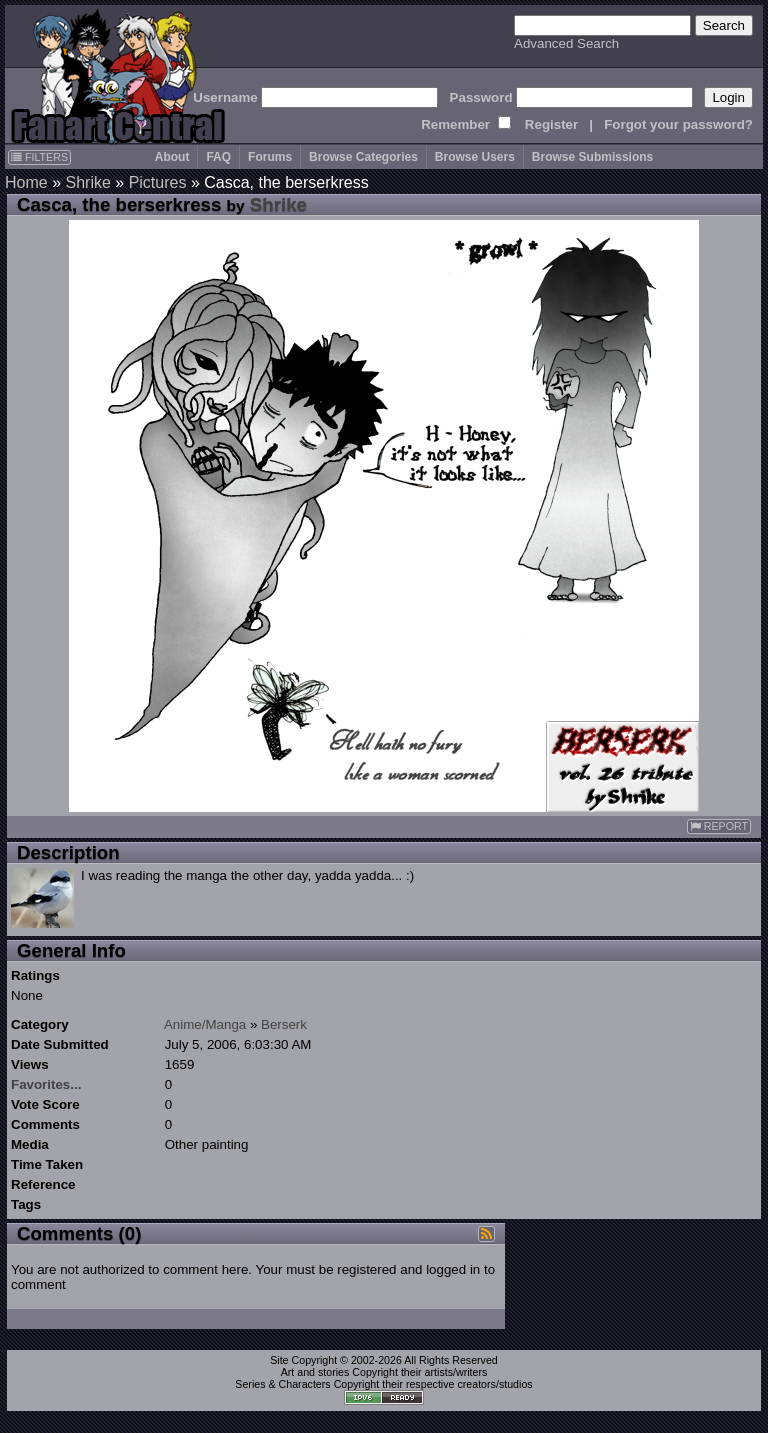 Image resolution: width=768 pixels, height=1433 pixels. Describe the element at coordinates (158, 182) in the screenshot. I see `Pictures` at that location.